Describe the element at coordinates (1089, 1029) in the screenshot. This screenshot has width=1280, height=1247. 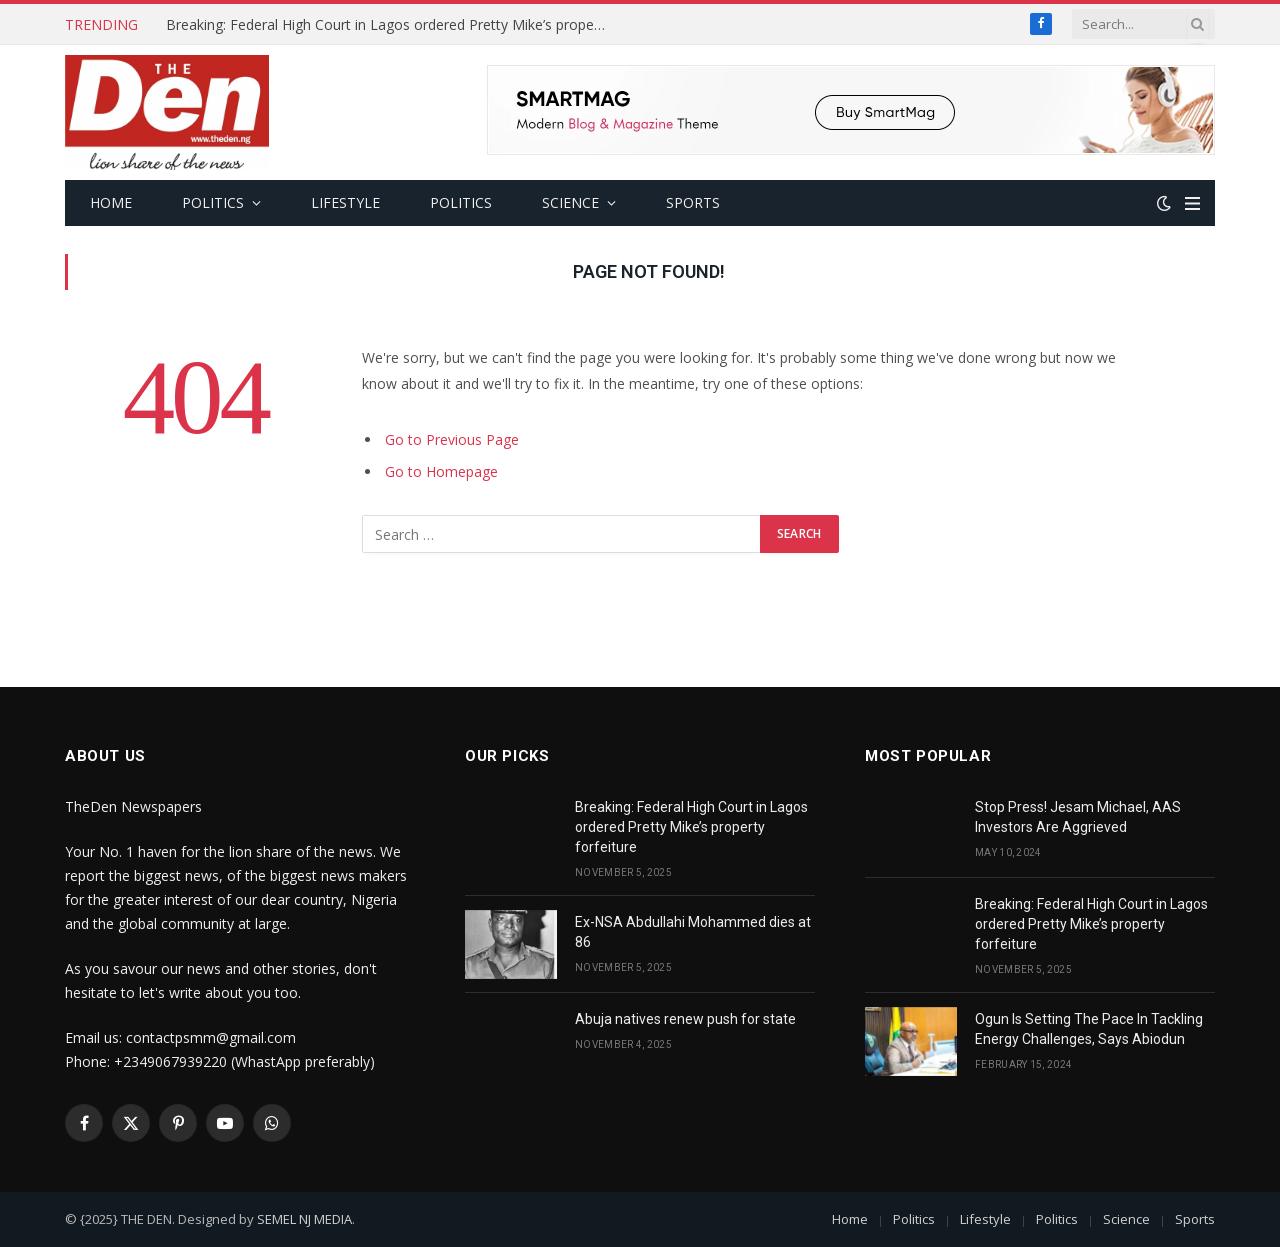
I see `Ogun Is Setting The Pace In Tackling Energy Challenges, Says Abiodun` at that location.